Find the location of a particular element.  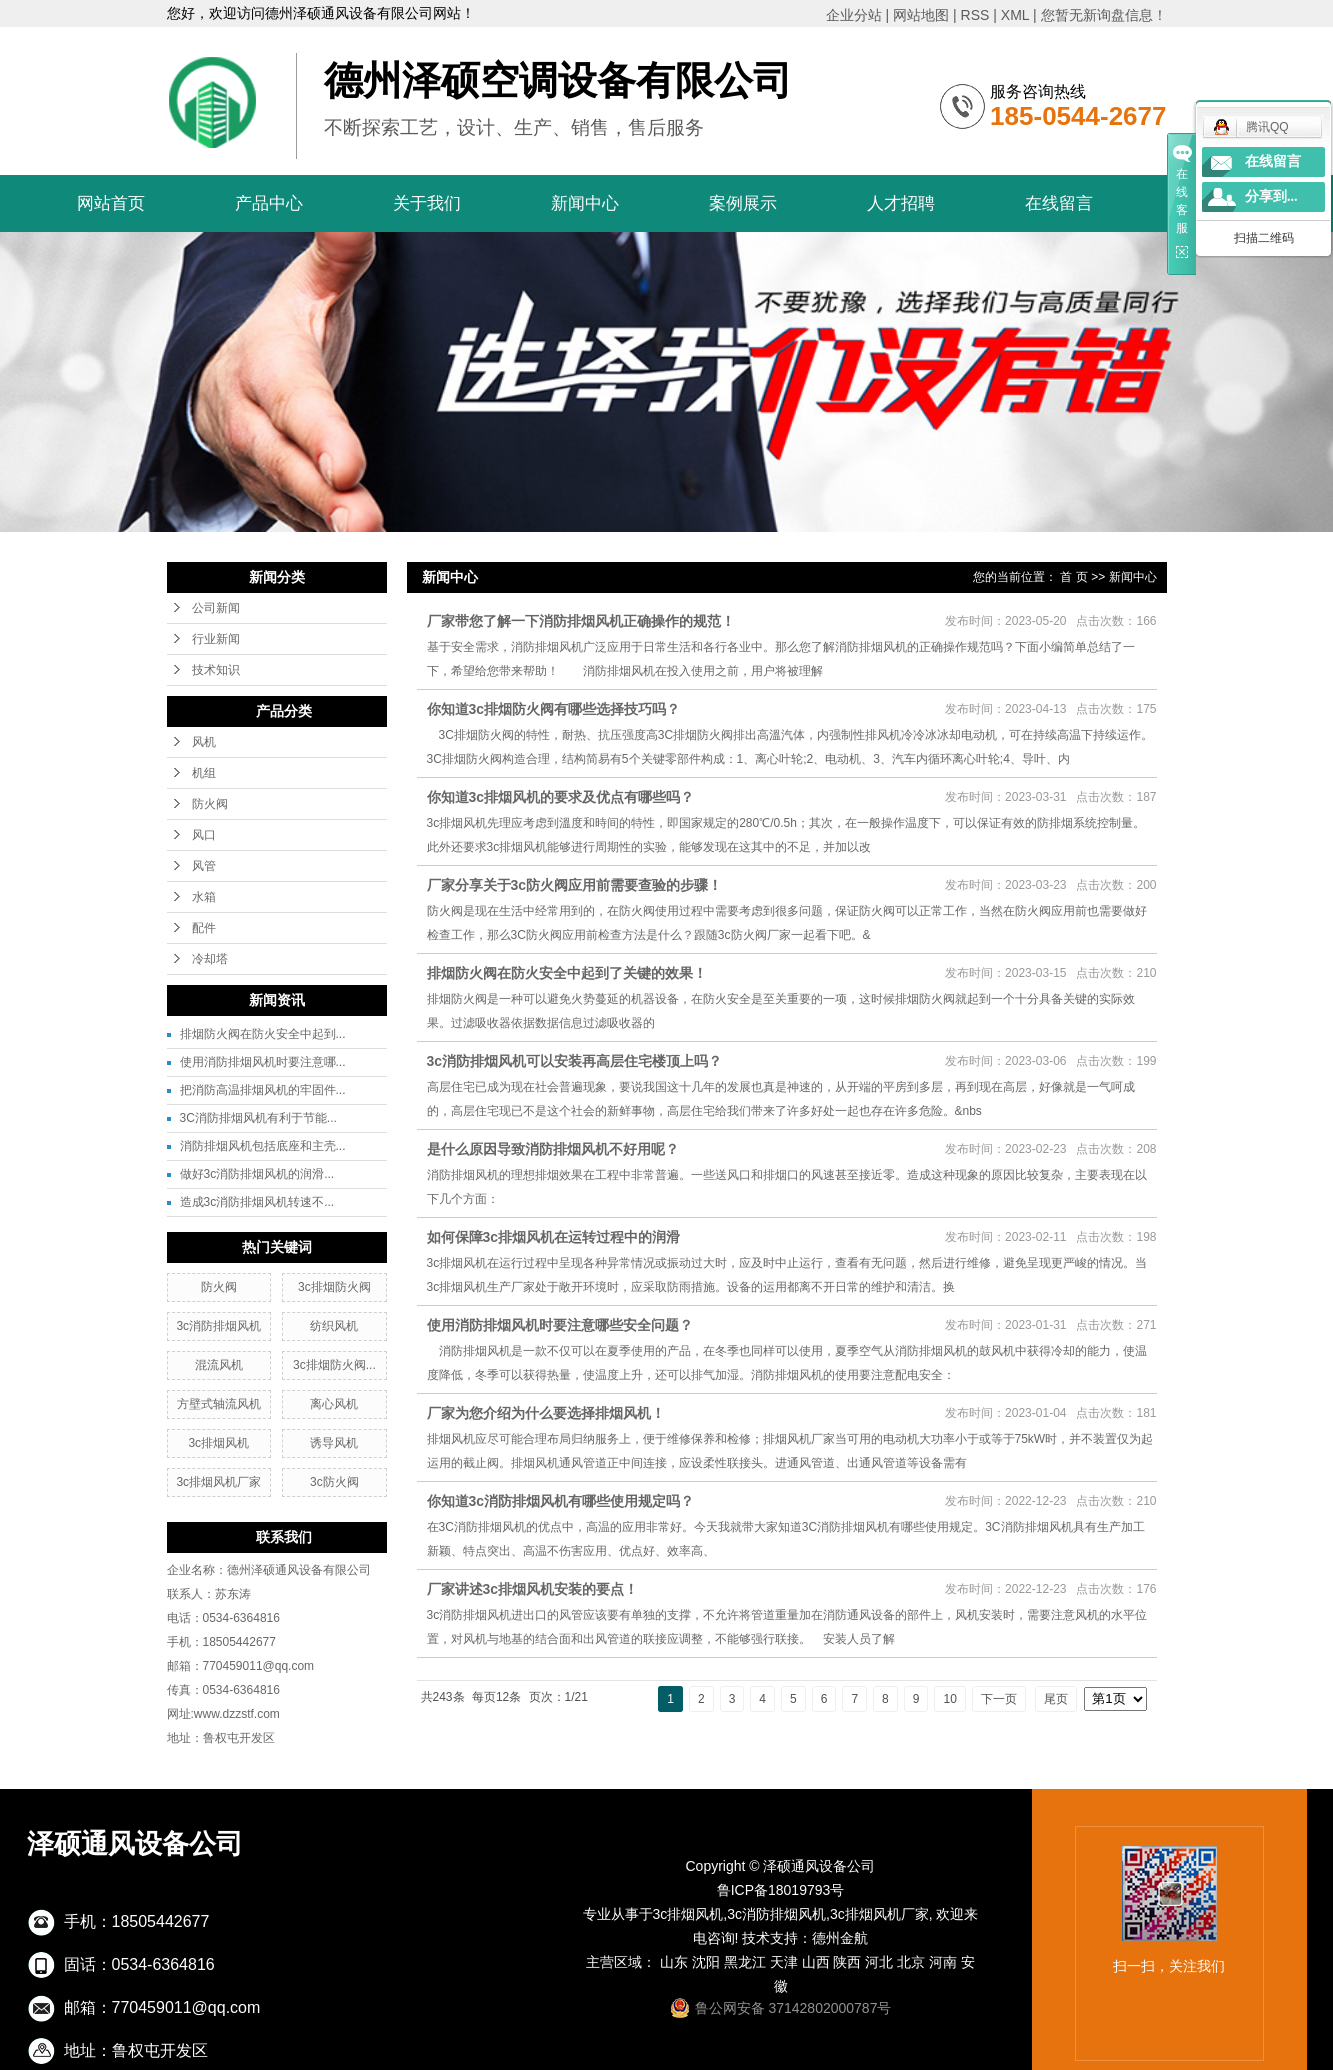

水箱 is located at coordinates (204, 897).